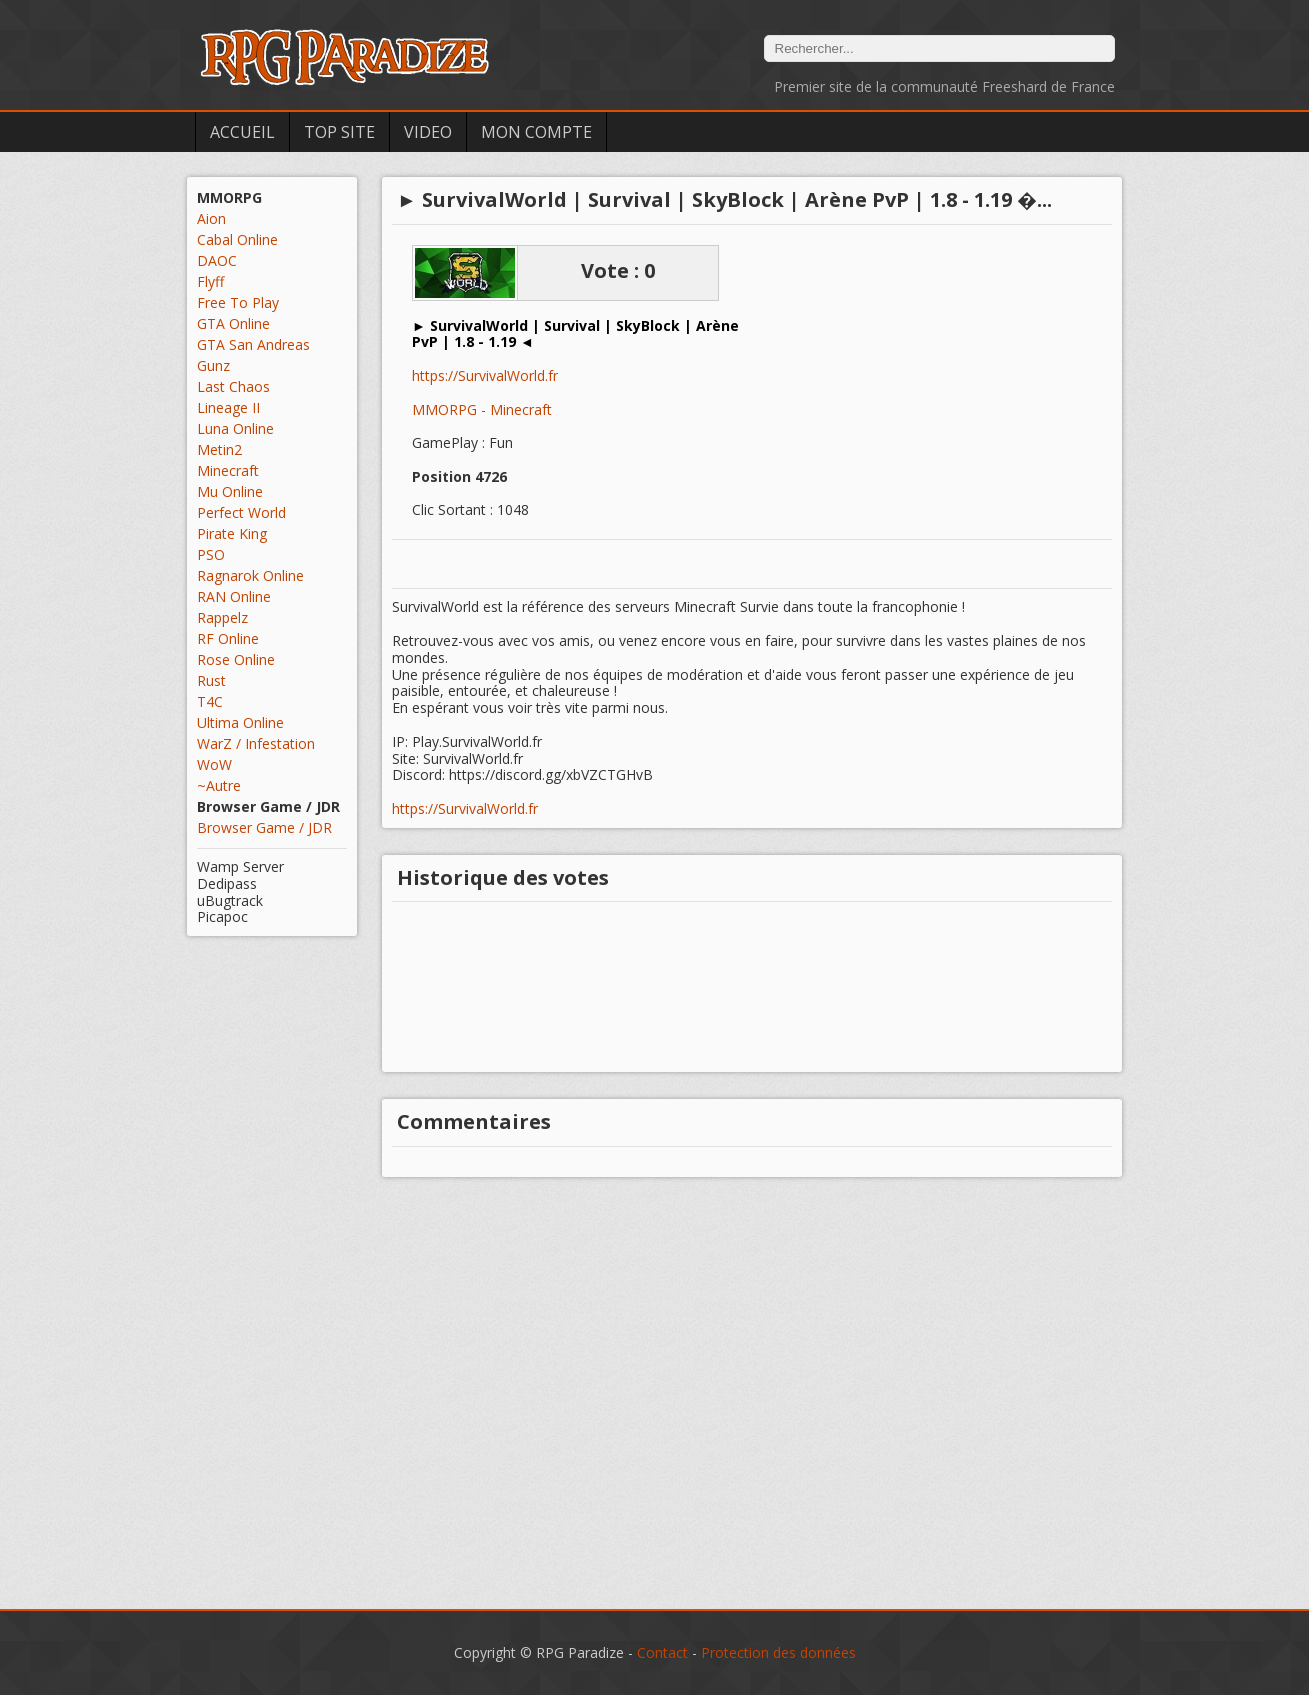  I want to click on Gunz, so click(213, 365).